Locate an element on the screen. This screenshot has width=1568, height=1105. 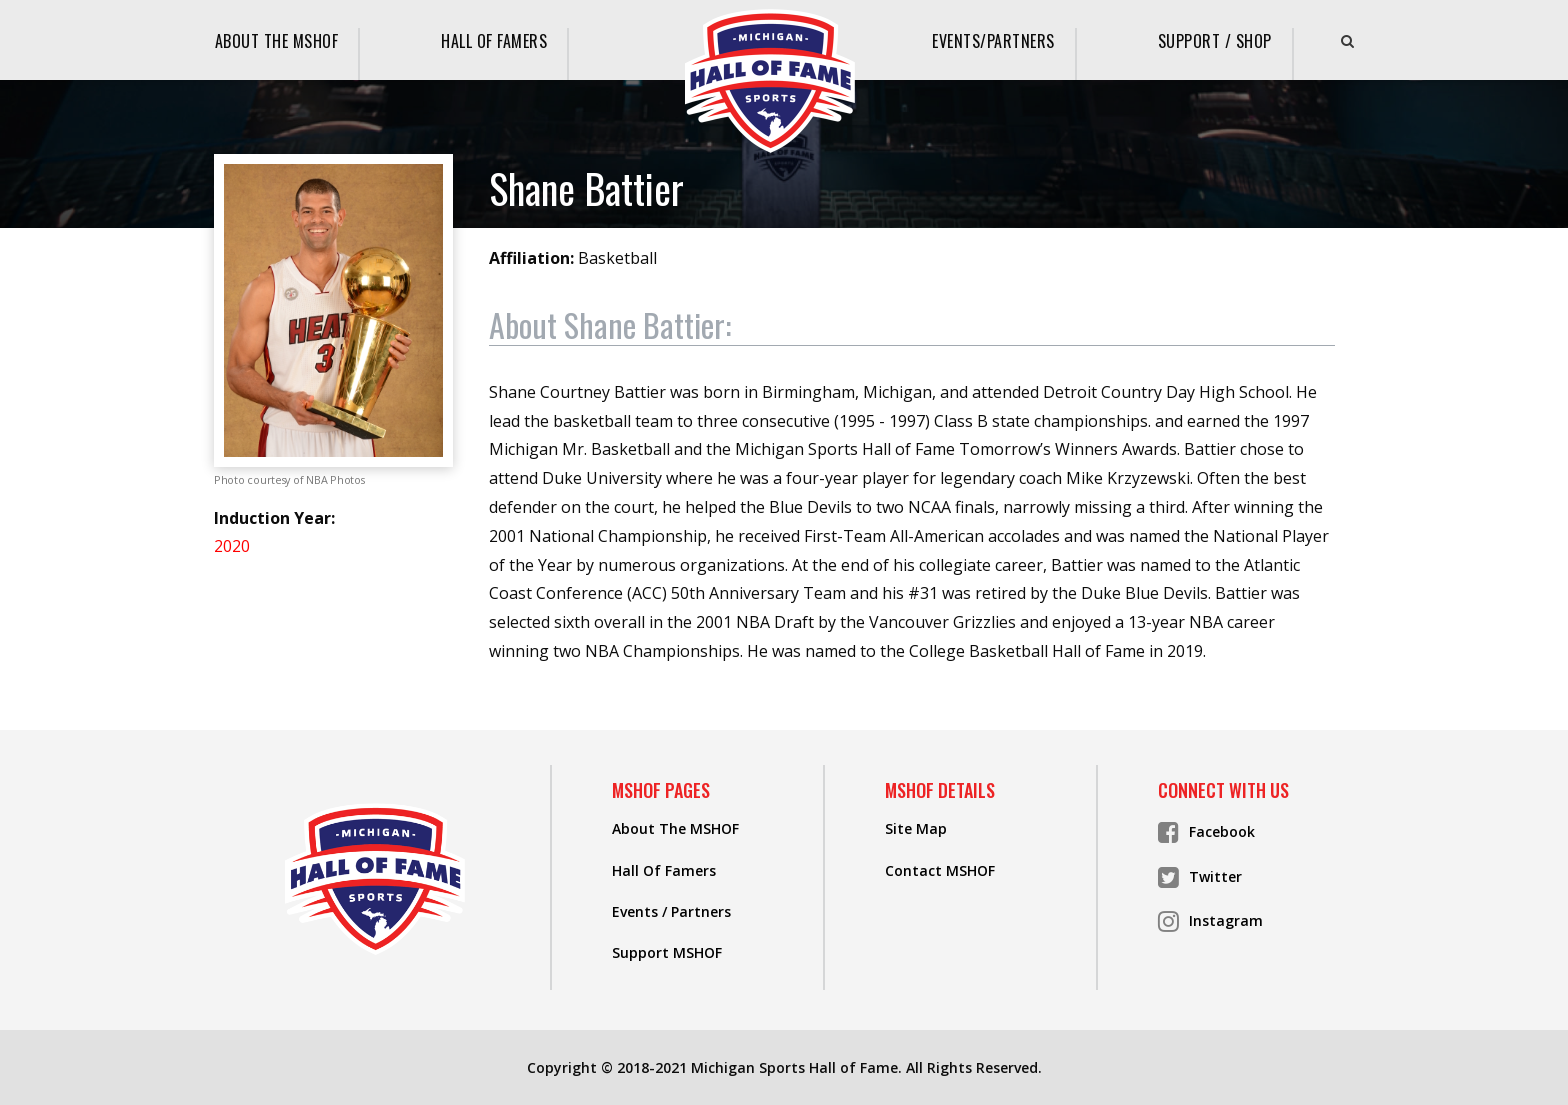
Twitter is located at coordinates (1200, 877).